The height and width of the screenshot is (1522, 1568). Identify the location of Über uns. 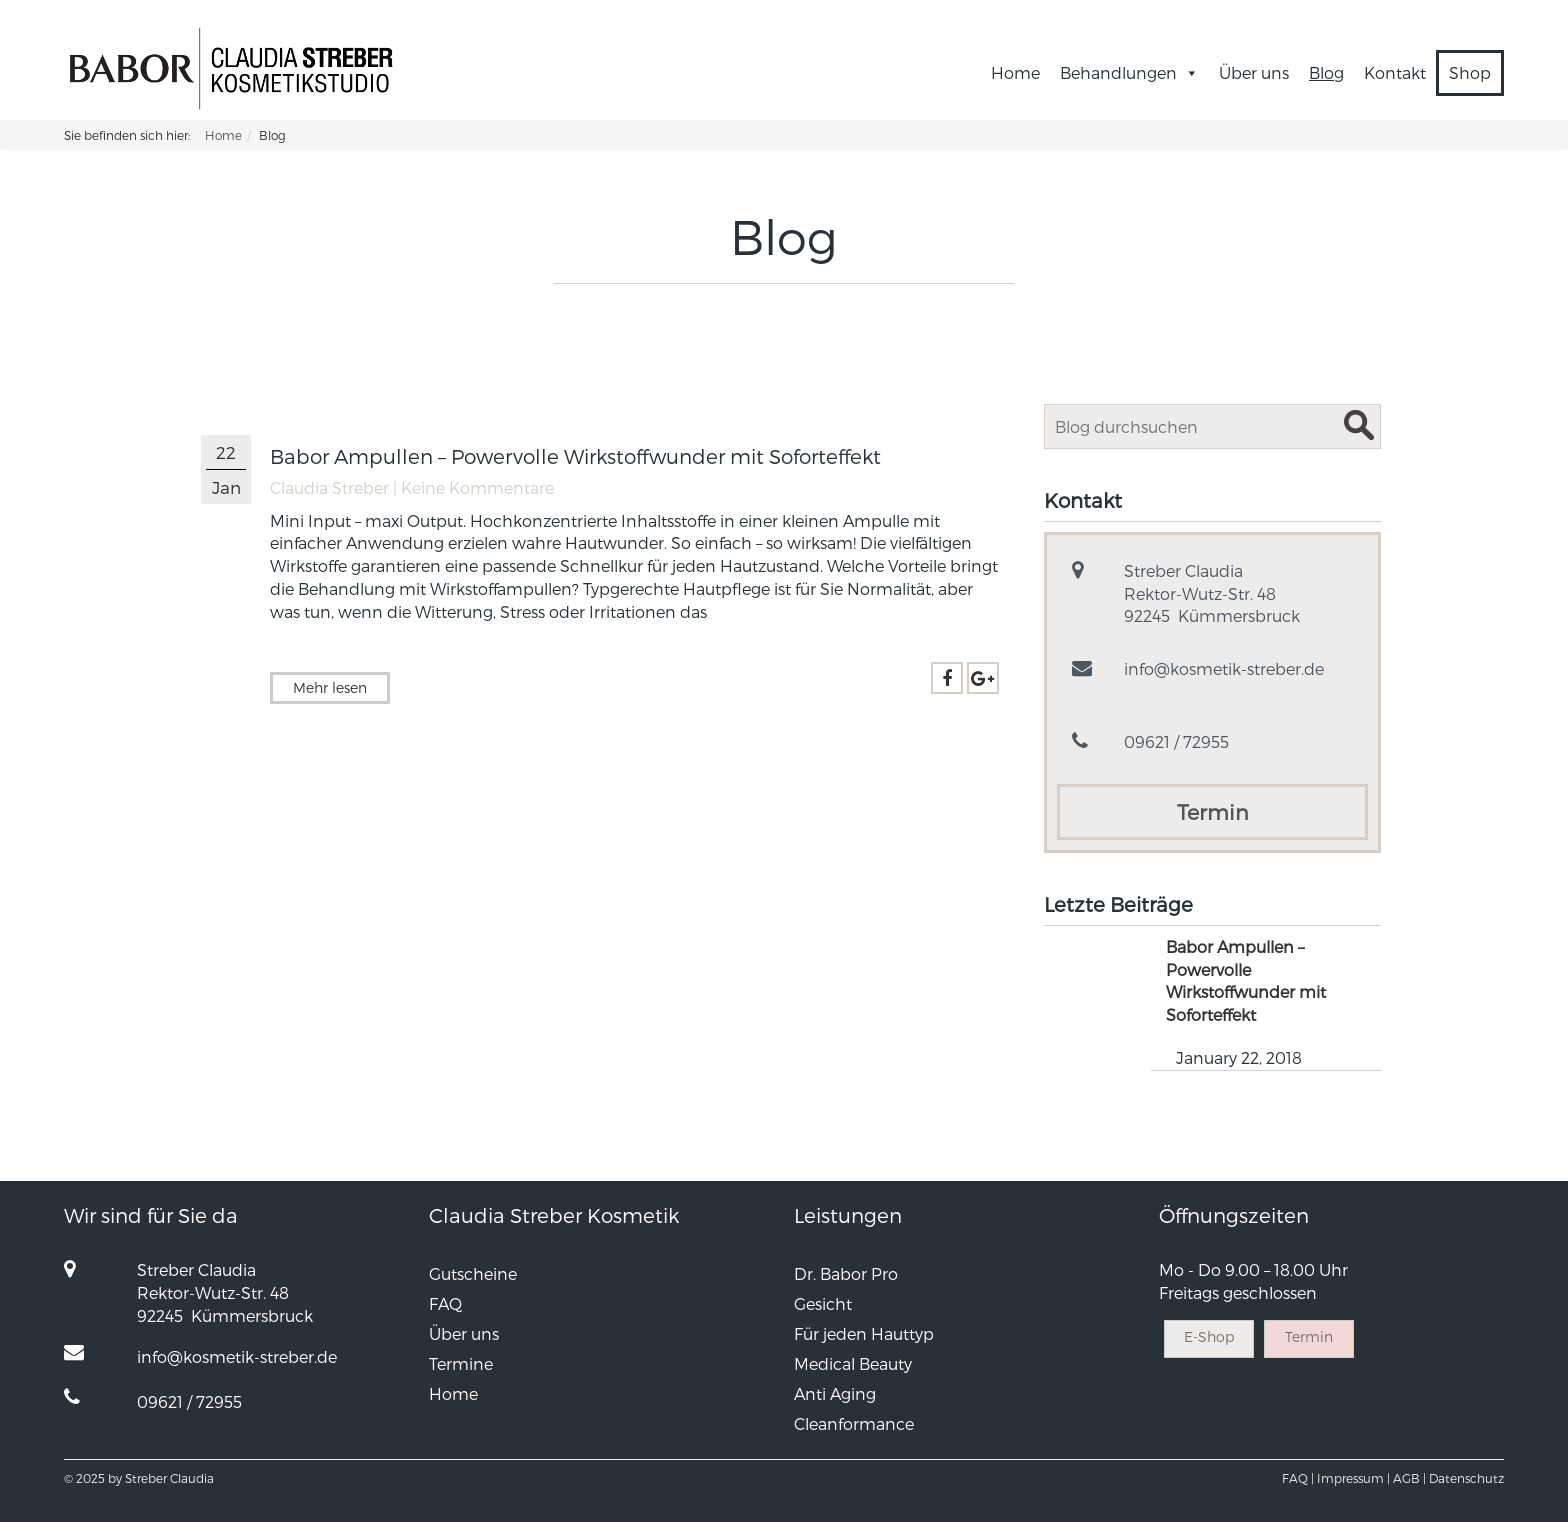
(1254, 72).